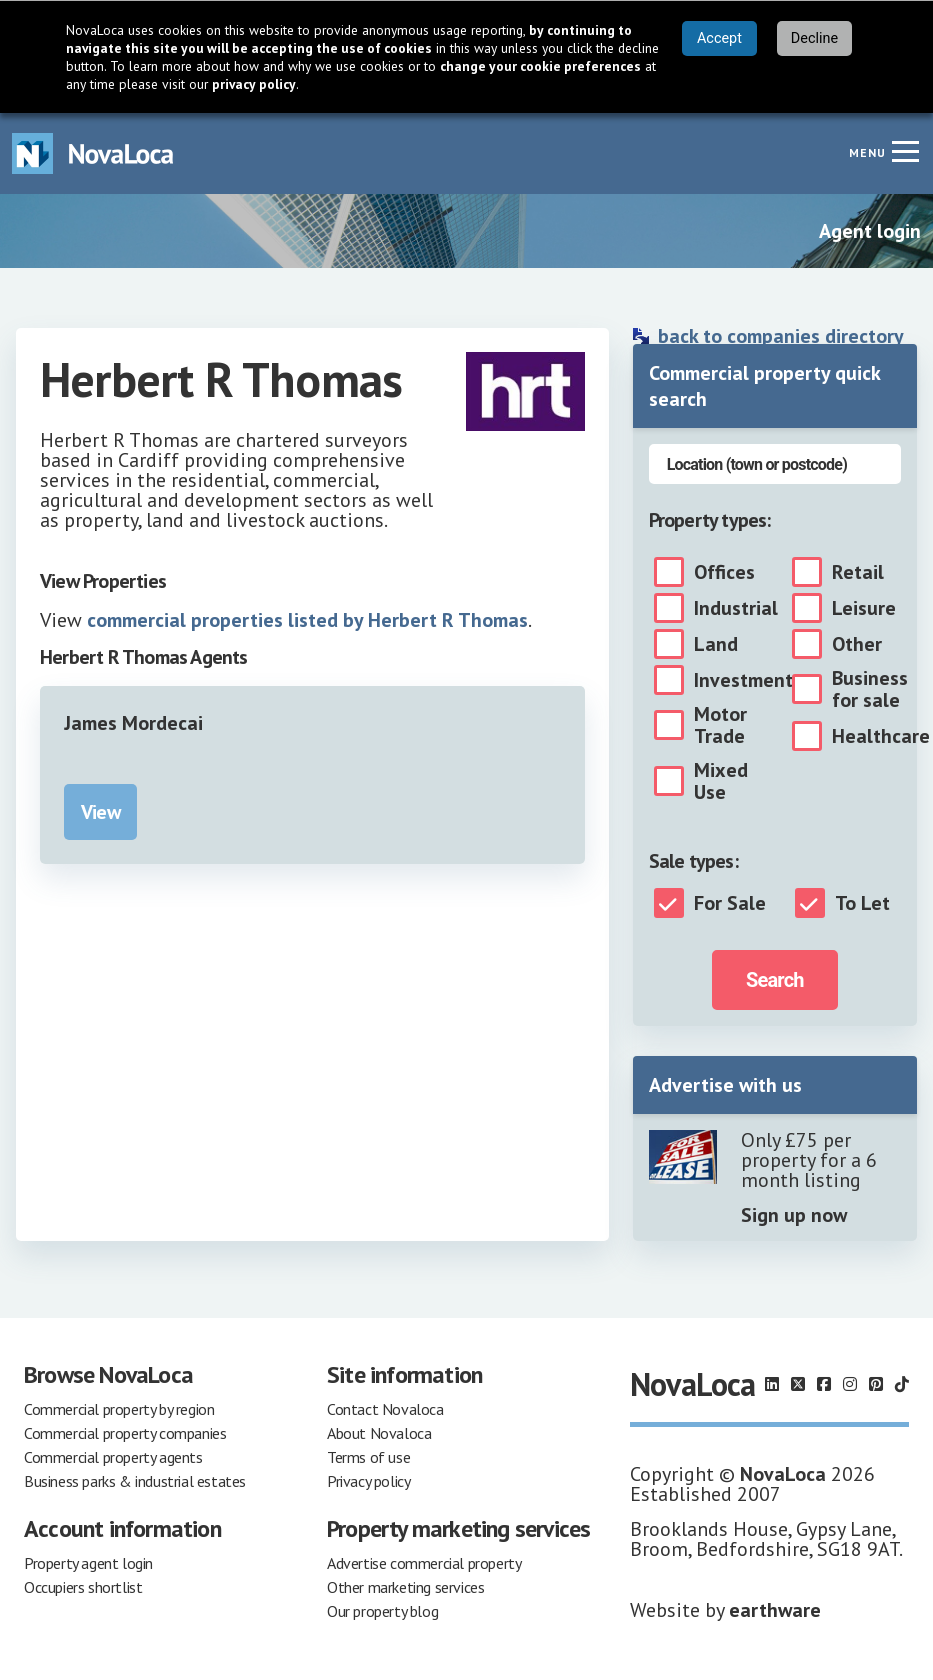 The height and width of the screenshot is (1680, 933). Describe the element at coordinates (405, 1587) in the screenshot. I see `Other marketing services` at that location.